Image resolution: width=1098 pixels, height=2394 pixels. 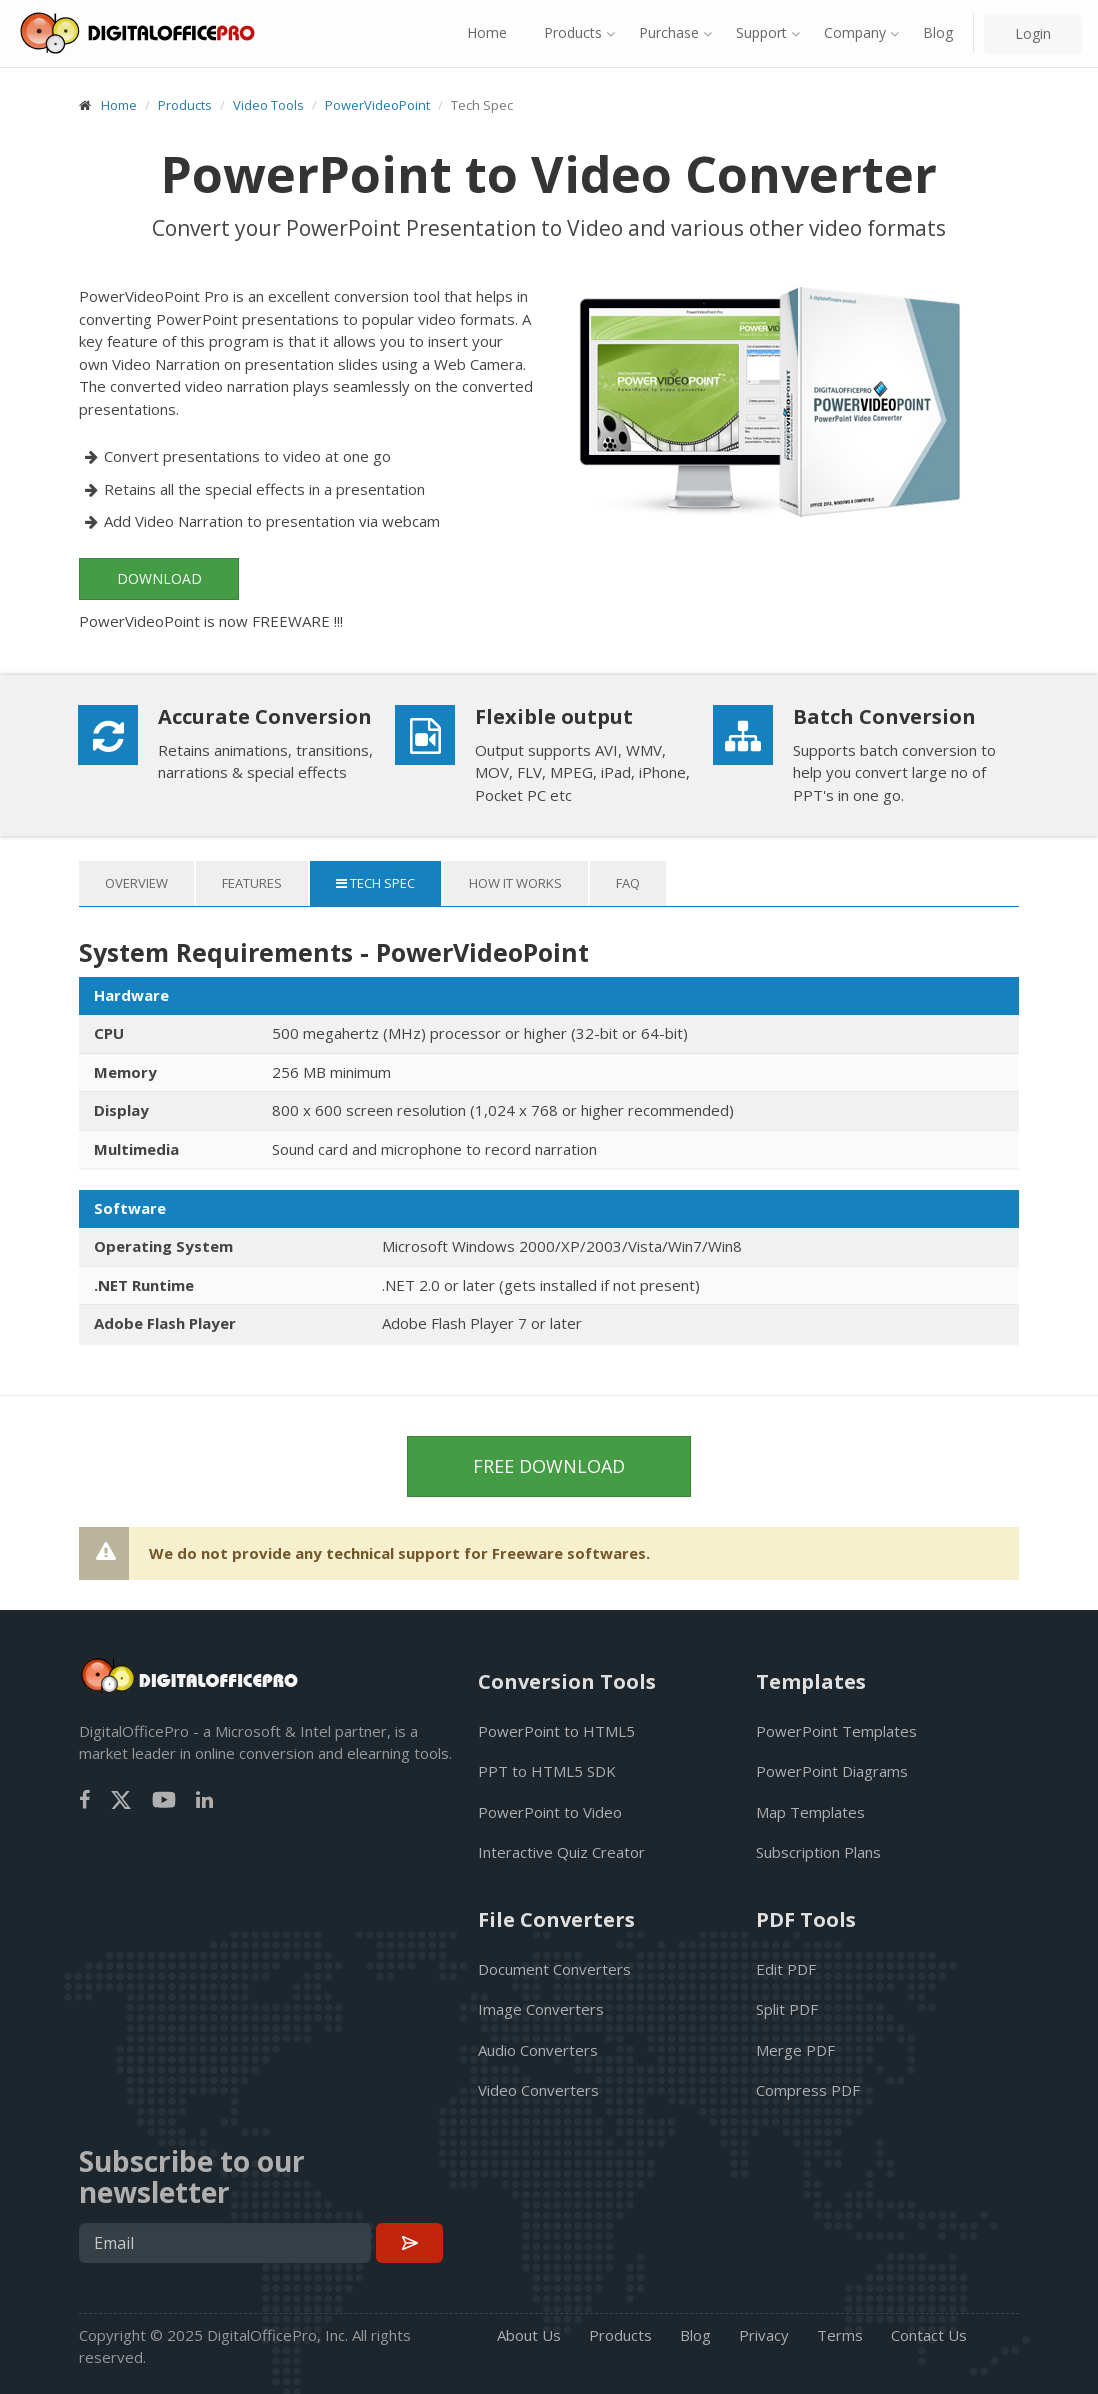 What do you see at coordinates (786, 1969) in the screenshot?
I see `Edit PDF` at bounding box center [786, 1969].